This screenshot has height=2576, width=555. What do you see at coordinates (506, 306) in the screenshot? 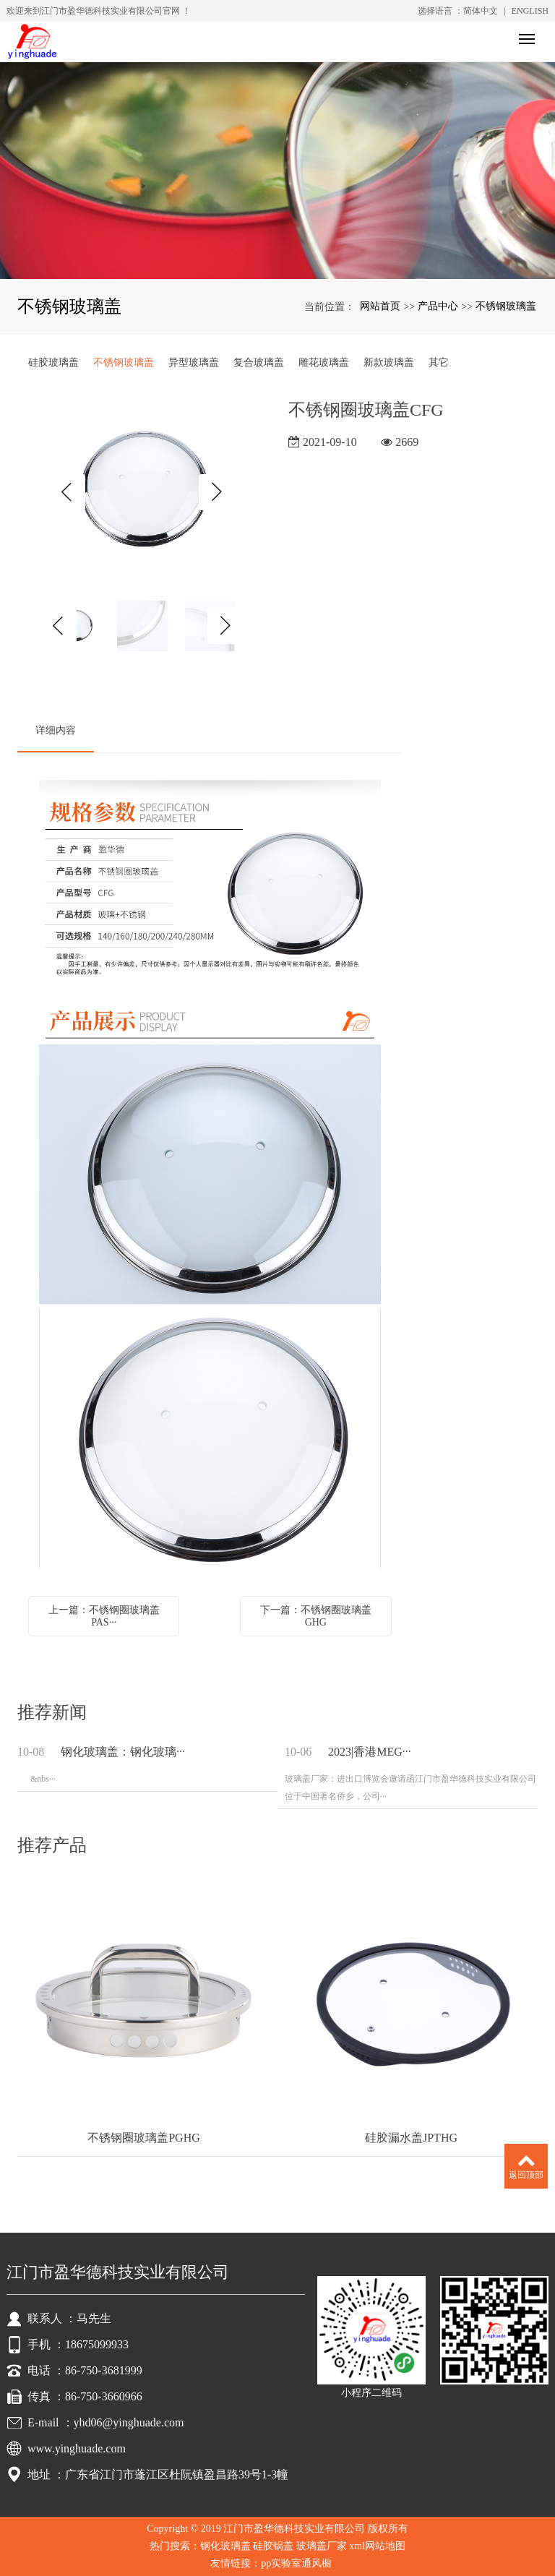
I see `不锈钢玻璃盖` at bounding box center [506, 306].